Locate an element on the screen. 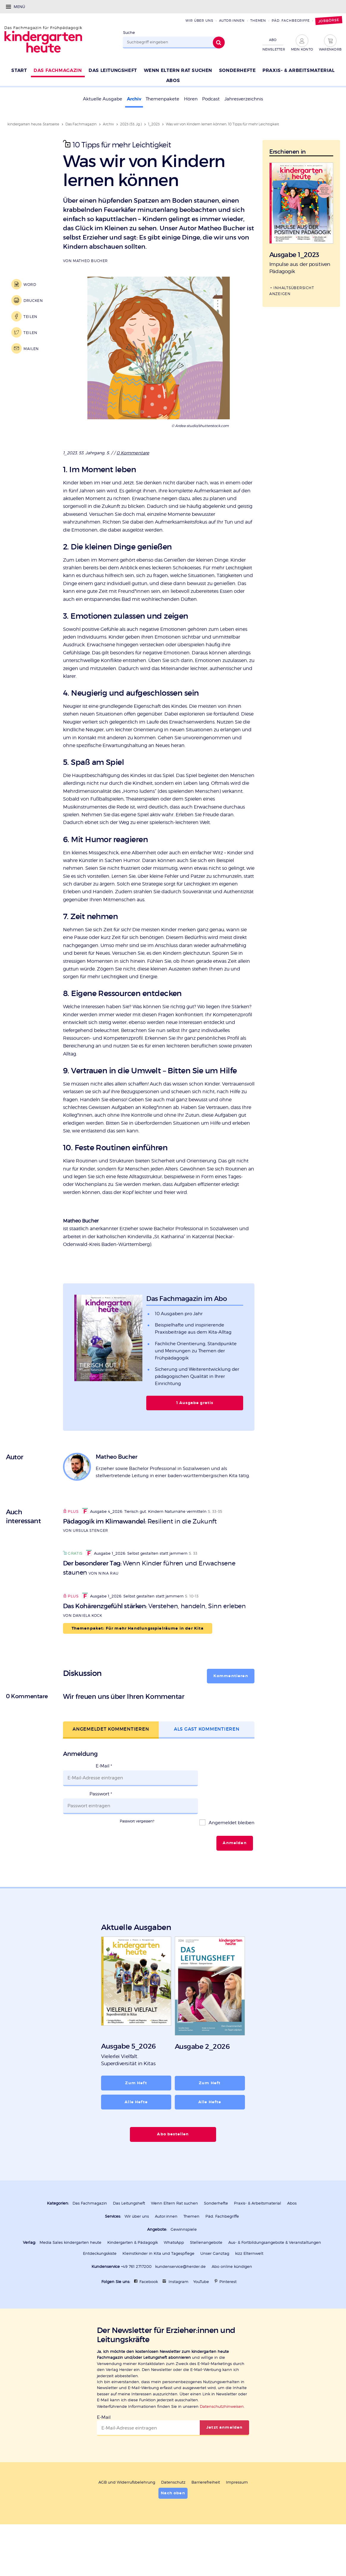 The image size is (346, 2576). 2023 (53. Jg.) is located at coordinates (131, 124).